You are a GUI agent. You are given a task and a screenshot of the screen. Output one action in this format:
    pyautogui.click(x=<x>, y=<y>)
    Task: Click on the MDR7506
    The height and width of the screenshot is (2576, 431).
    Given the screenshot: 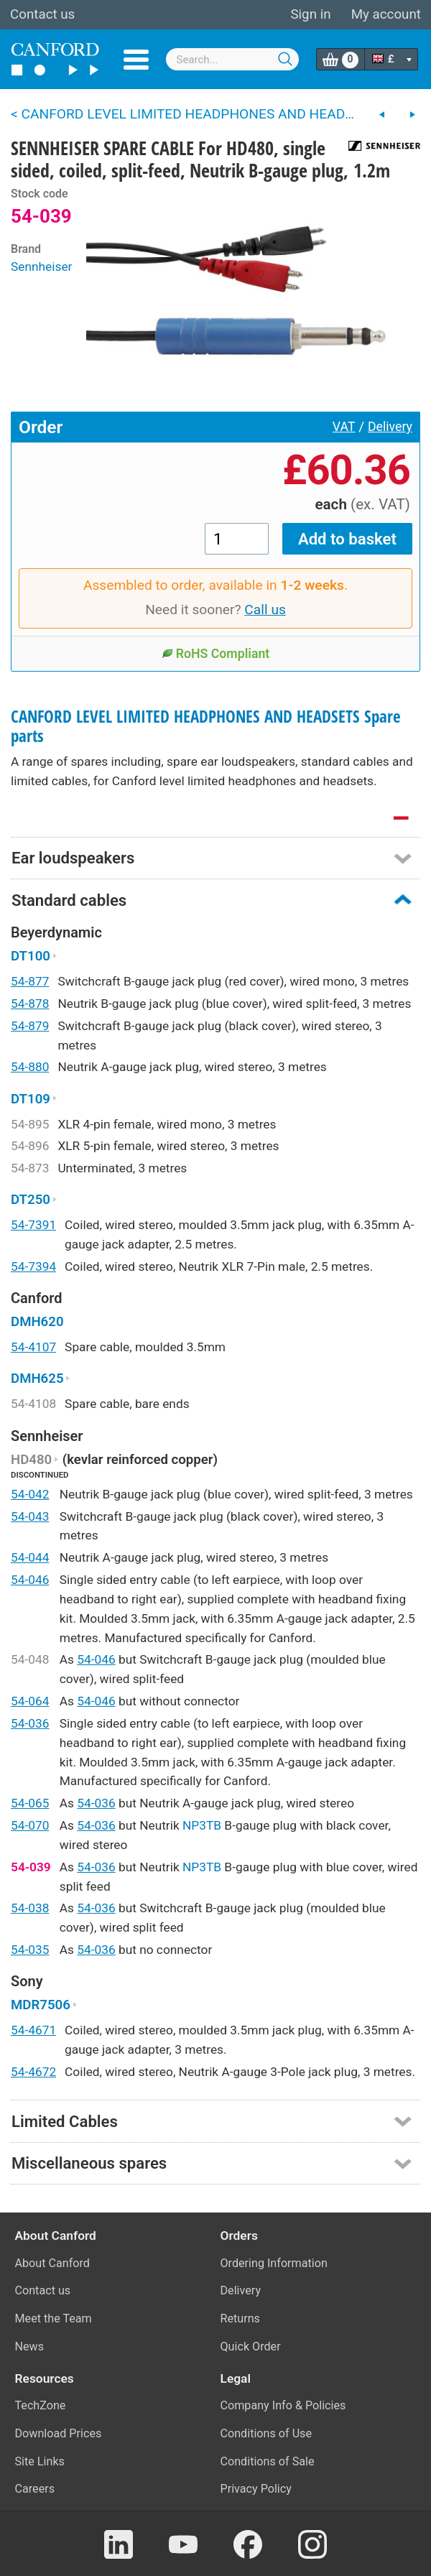 What is the action you would take?
    pyautogui.click(x=44, y=2005)
    